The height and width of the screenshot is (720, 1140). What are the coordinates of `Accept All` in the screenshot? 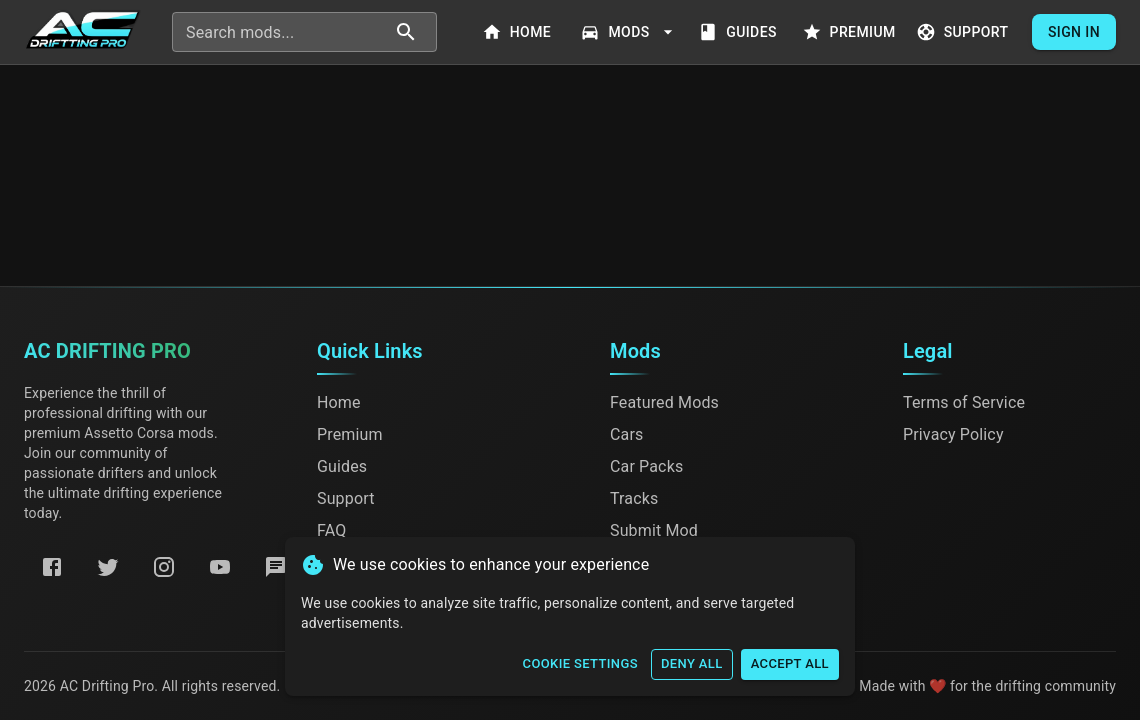 It's located at (790, 664).